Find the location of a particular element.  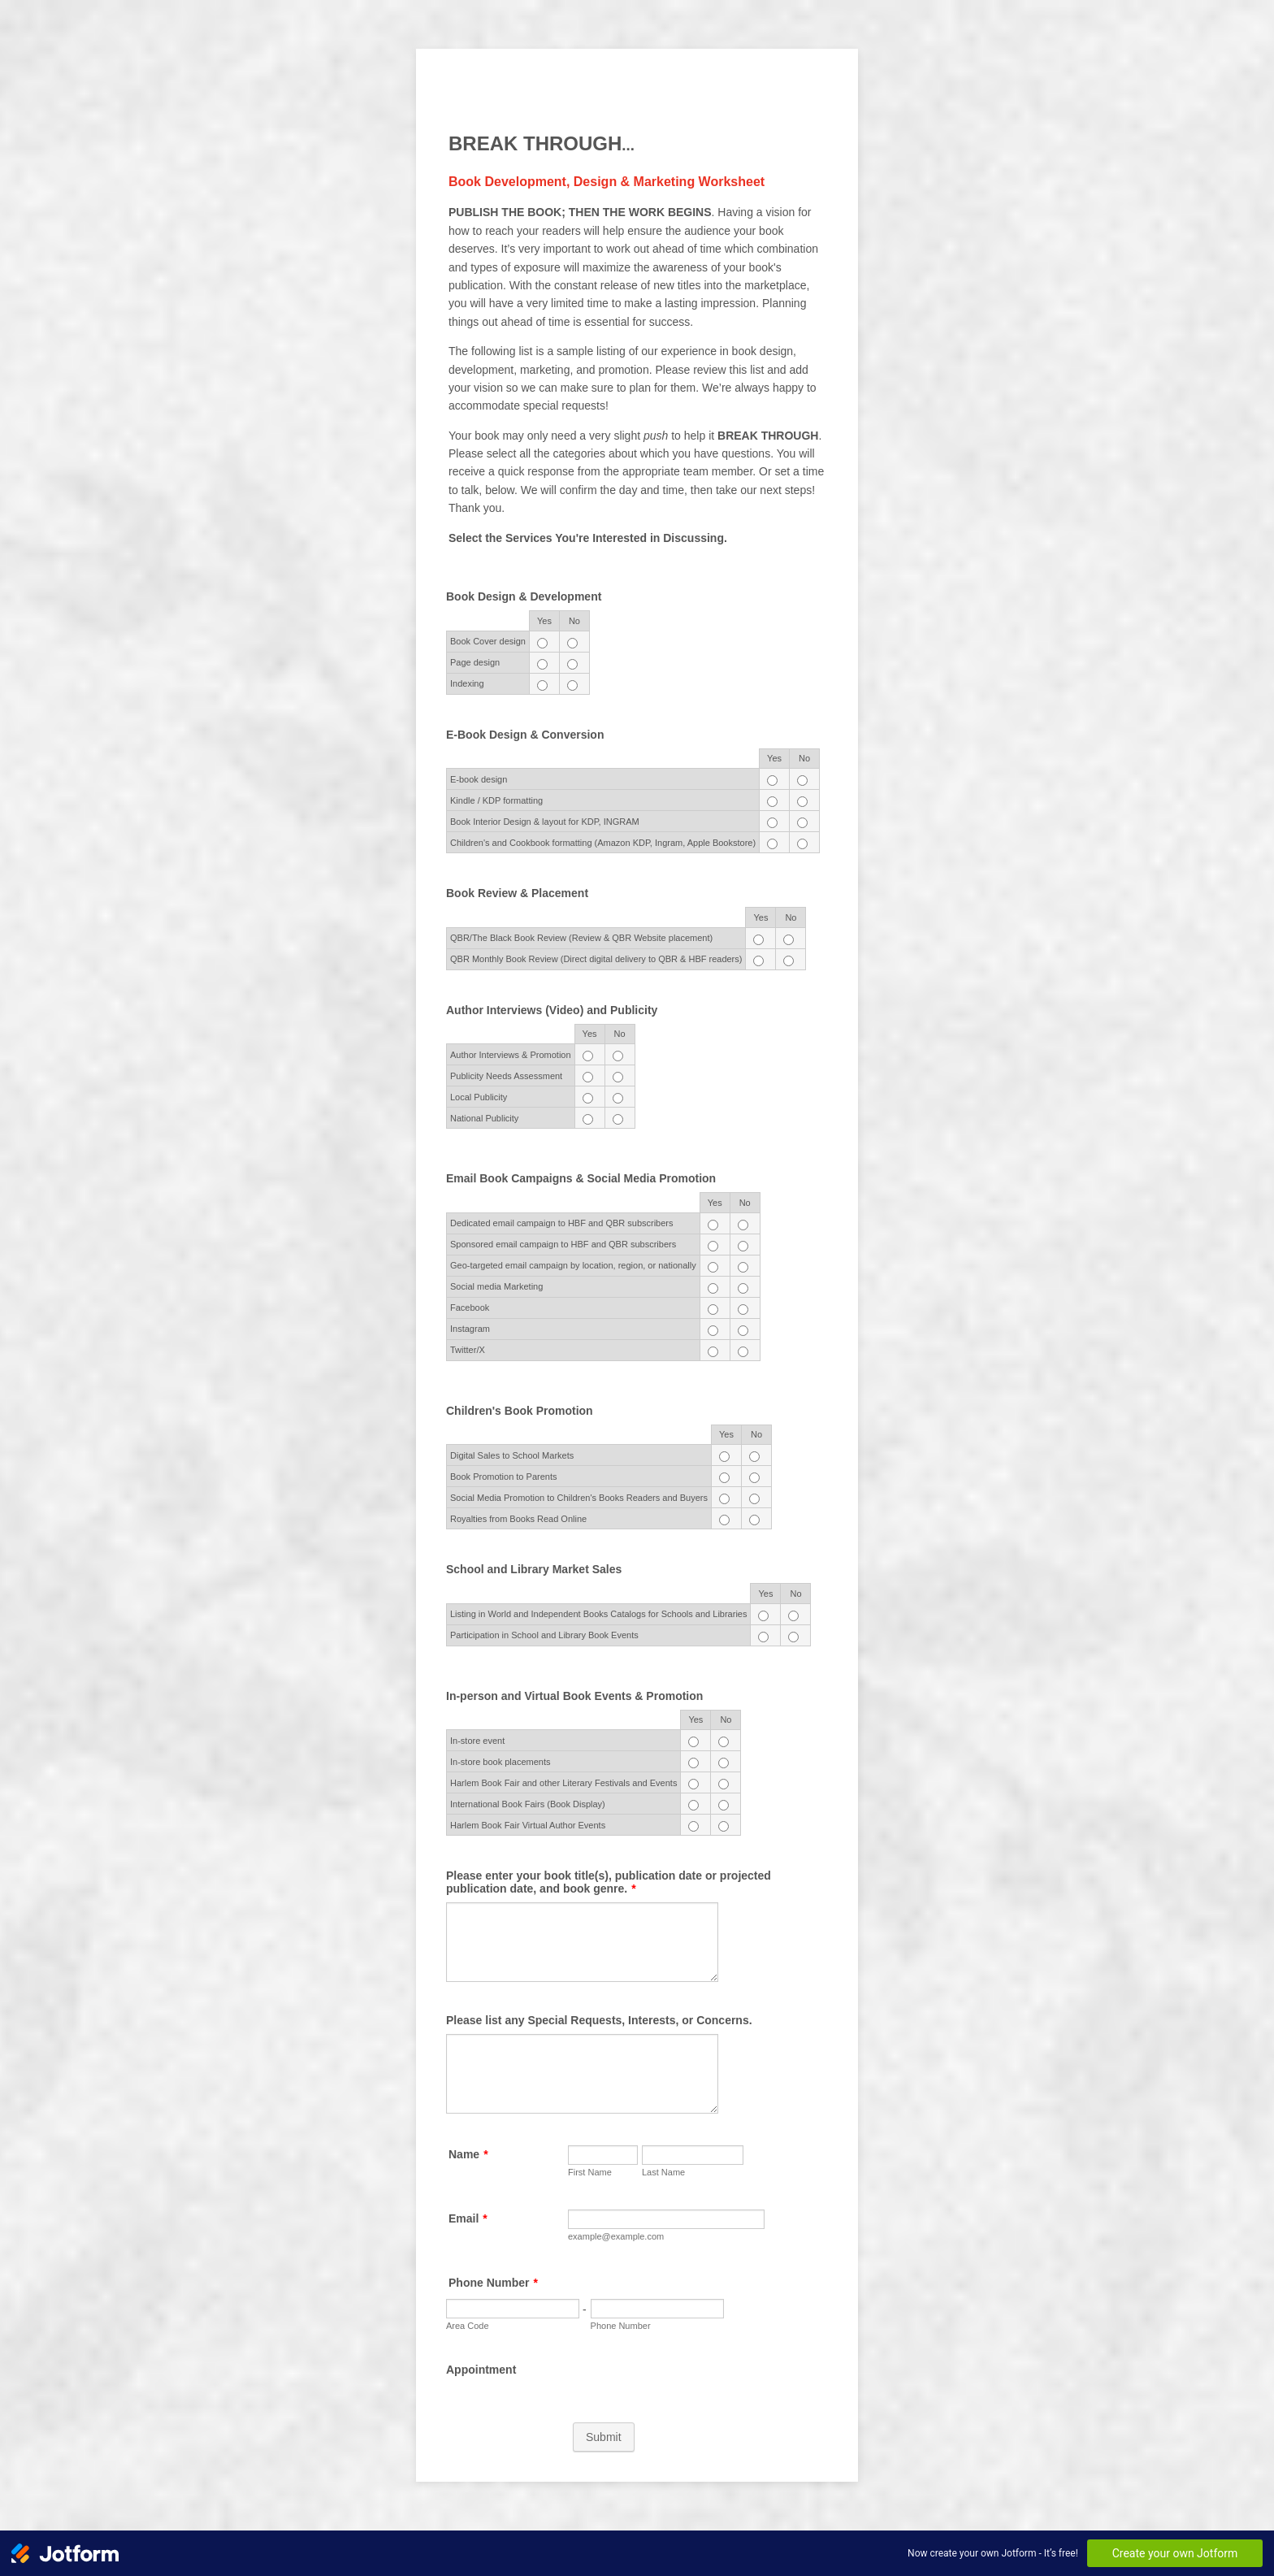

Harlem Book Fair and other Literary Festivals and Events is located at coordinates (563, 1783).